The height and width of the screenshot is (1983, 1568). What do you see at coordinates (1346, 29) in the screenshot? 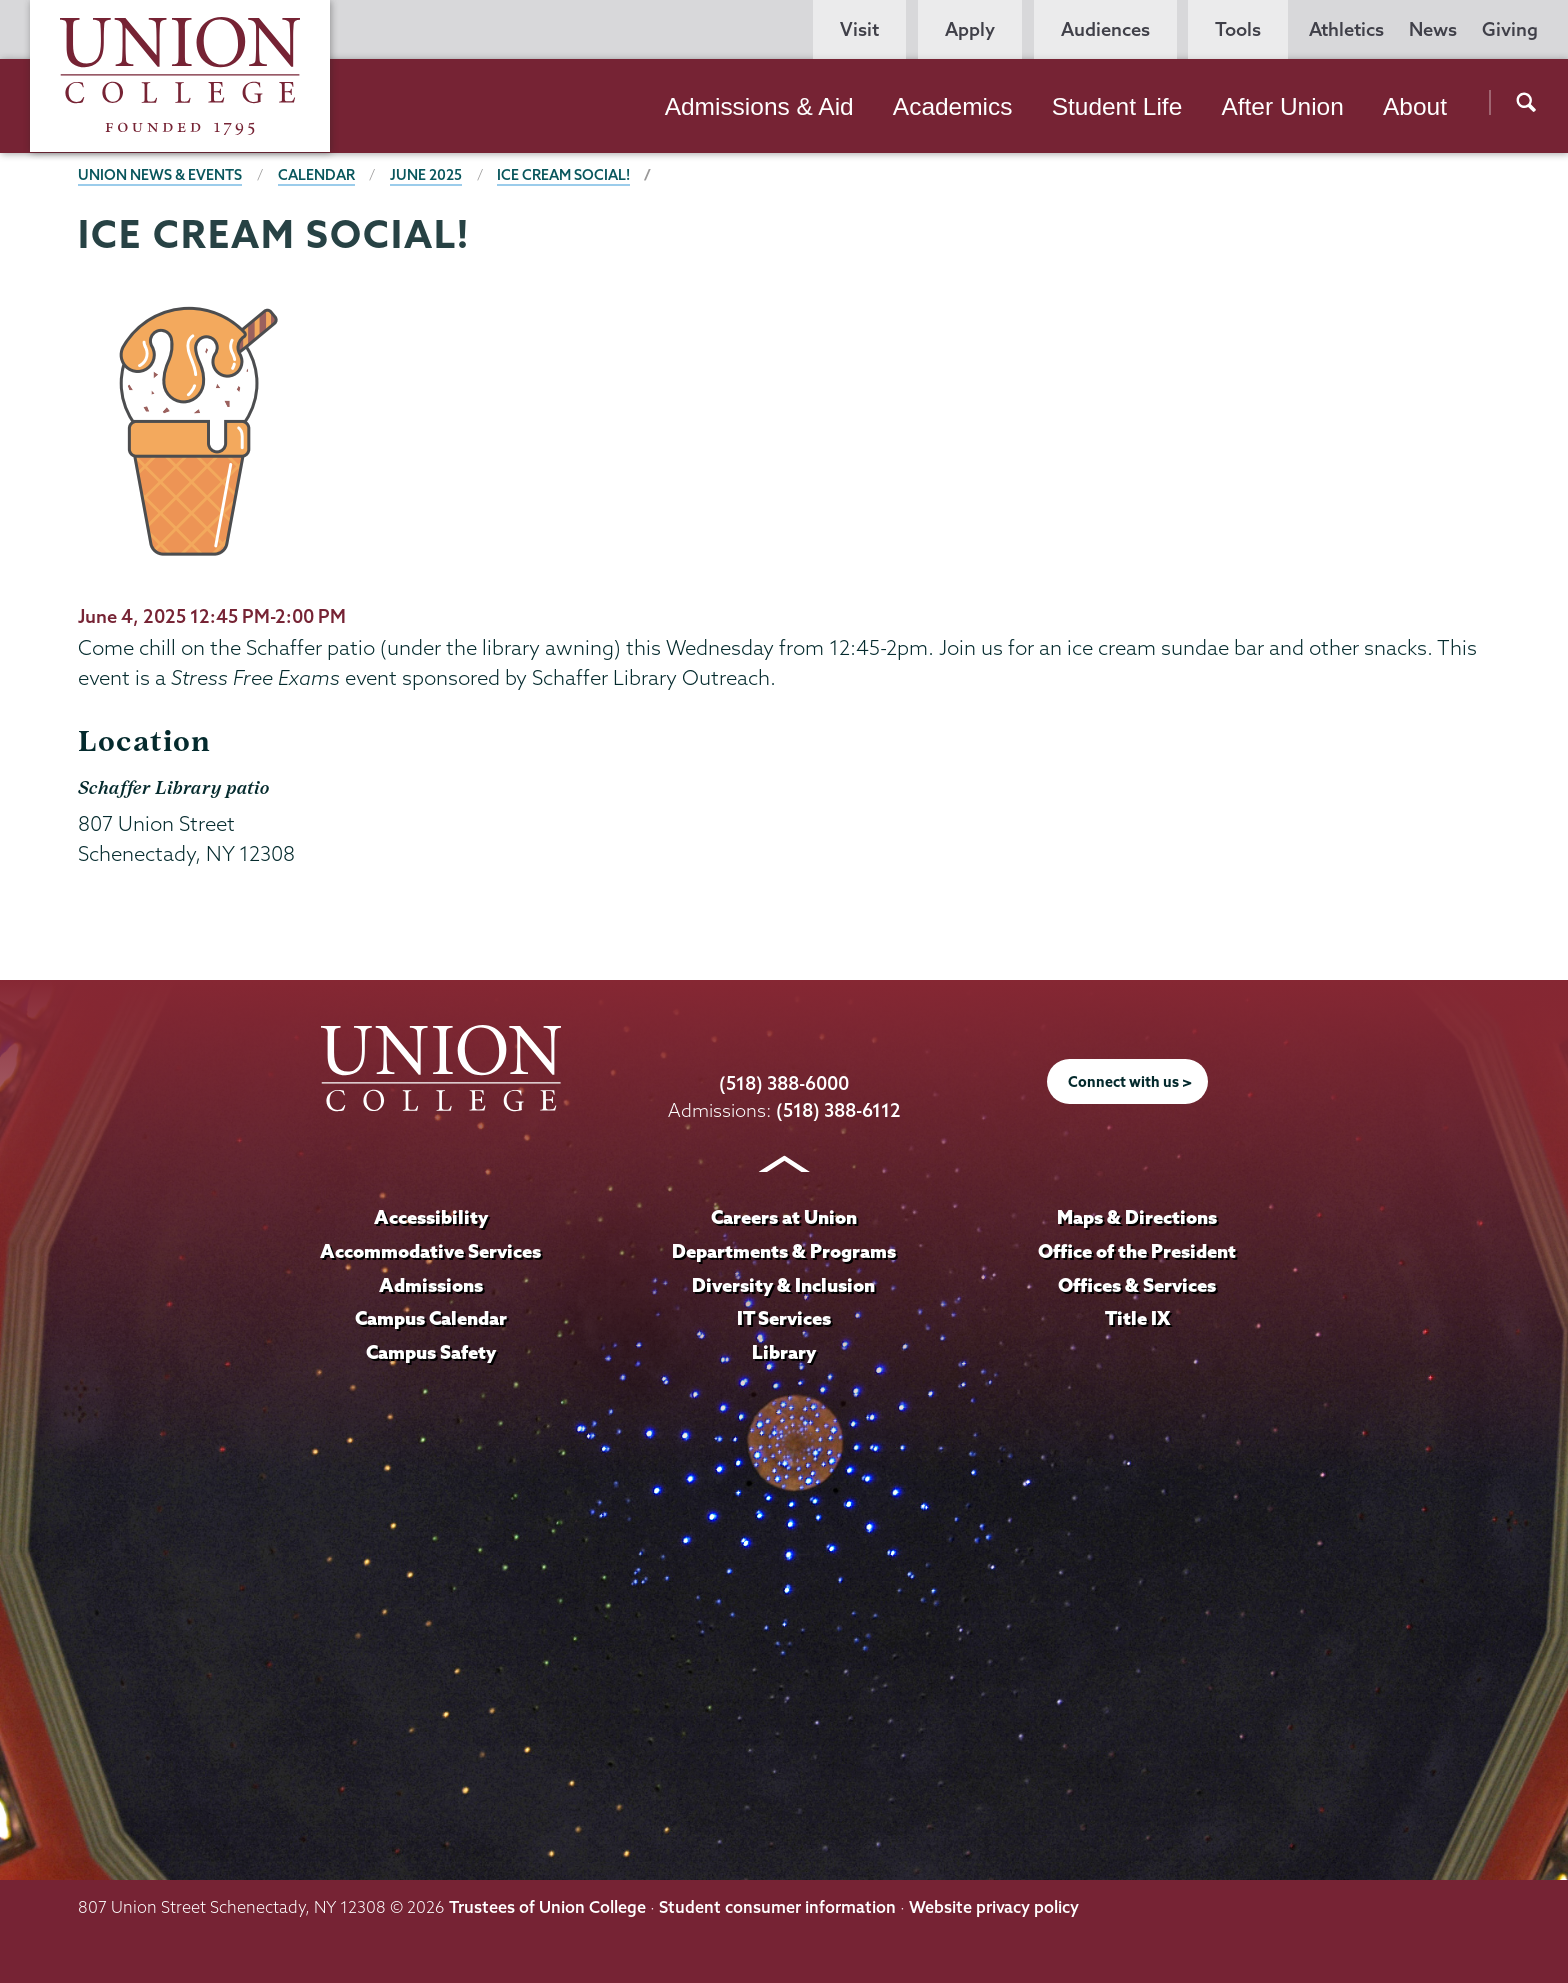
I see `Athletics` at bounding box center [1346, 29].